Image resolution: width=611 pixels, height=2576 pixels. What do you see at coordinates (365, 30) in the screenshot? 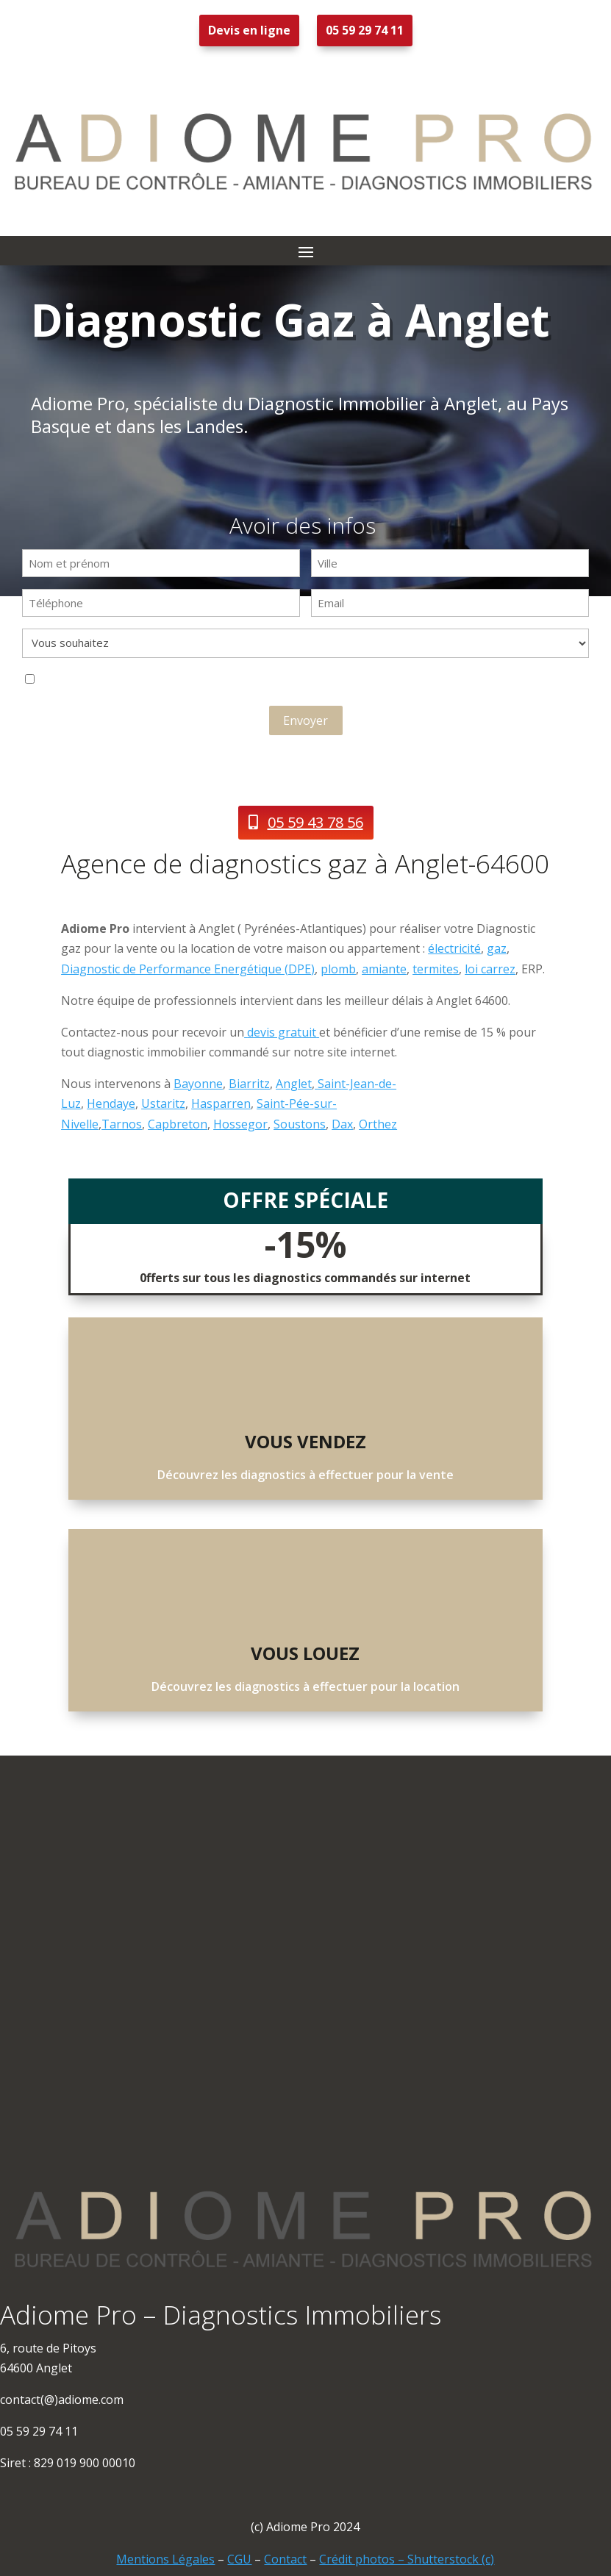
I see `05 59 29 74 11` at bounding box center [365, 30].